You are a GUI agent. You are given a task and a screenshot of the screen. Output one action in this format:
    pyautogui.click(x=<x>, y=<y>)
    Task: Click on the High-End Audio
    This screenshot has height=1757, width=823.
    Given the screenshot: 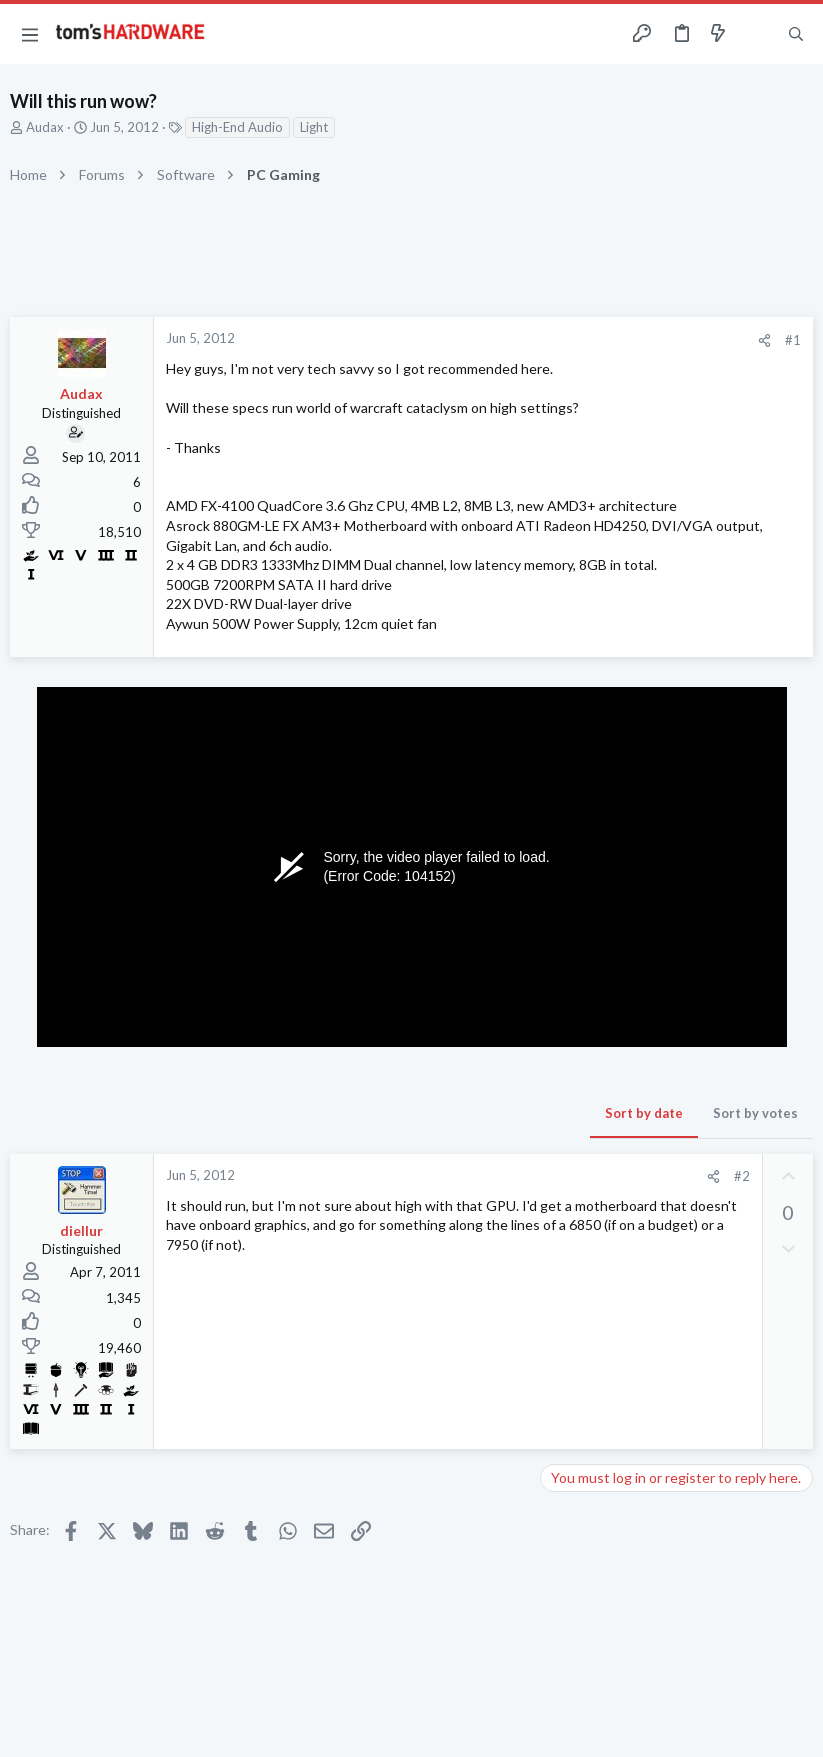 What is the action you would take?
    pyautogui.click(x=237, y=127)
    